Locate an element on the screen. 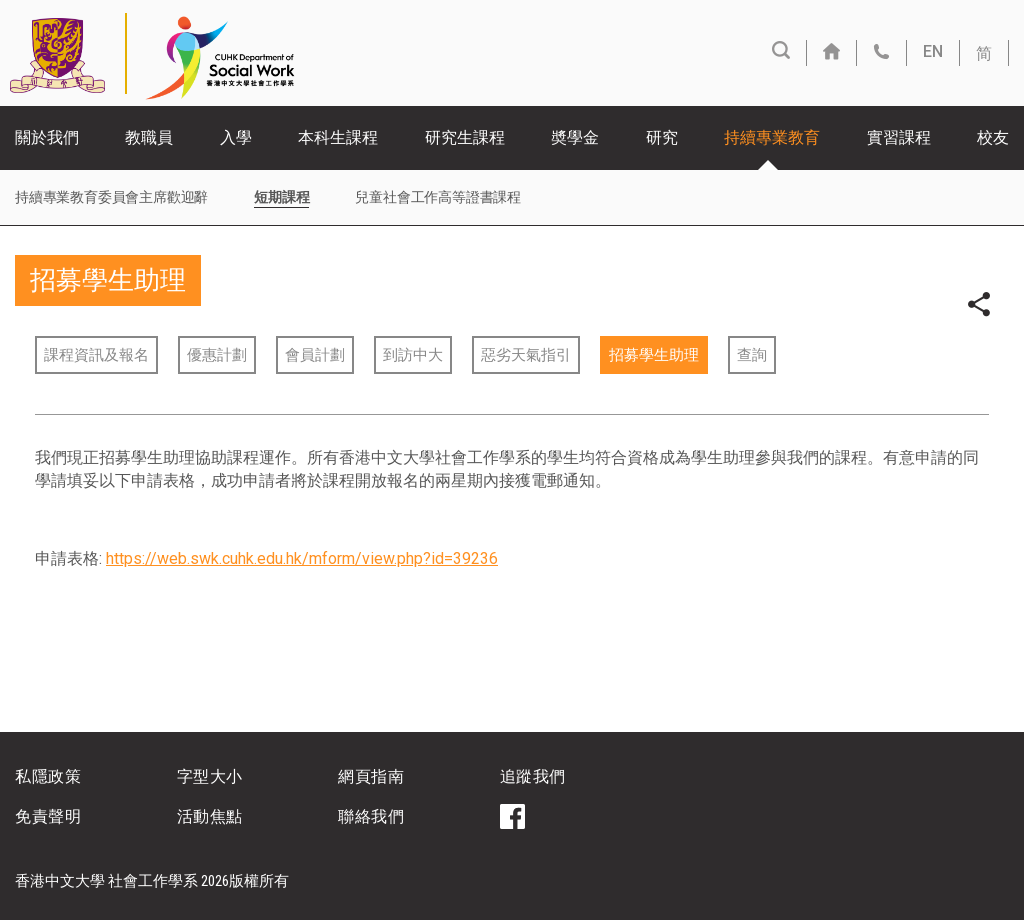 This screenshot has height=920, width=1024. EN is located at coordinates (933, 51).